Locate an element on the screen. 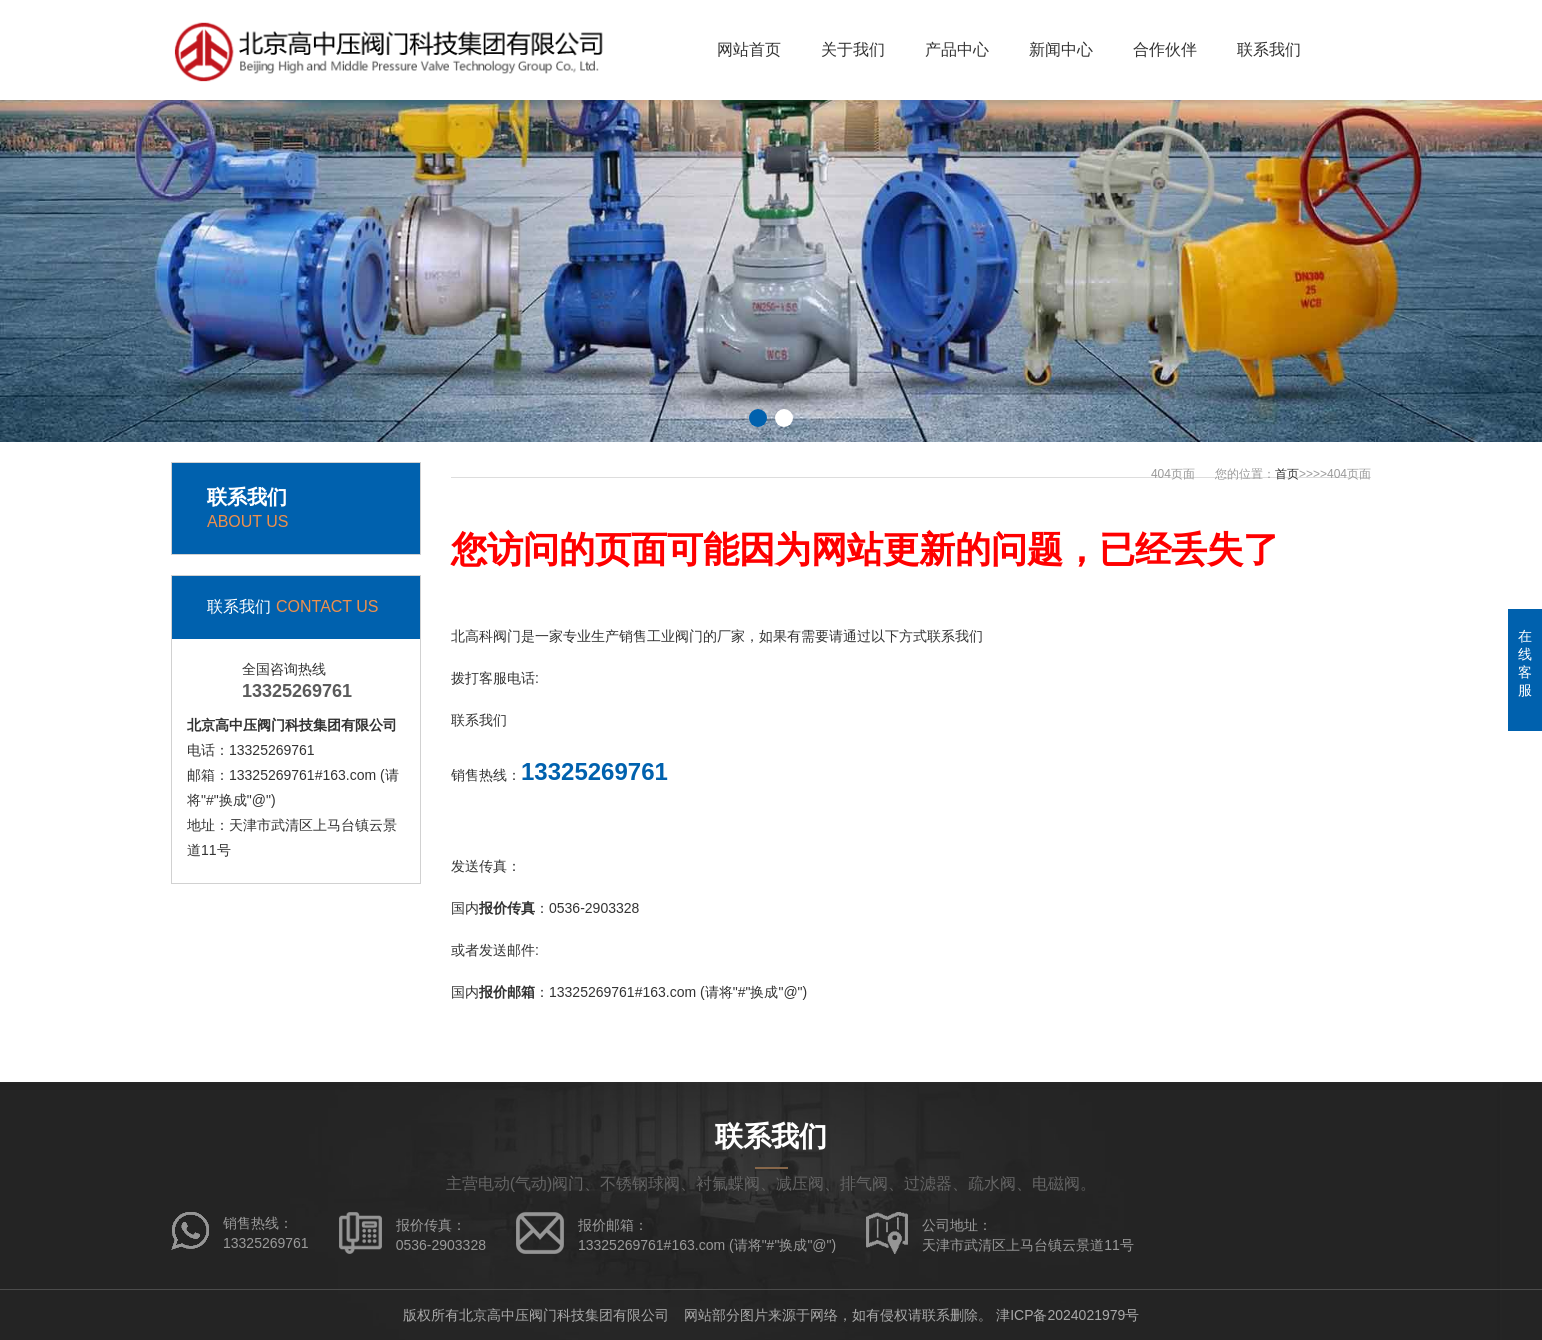  关于我们 is located at coordinates (853, 49).